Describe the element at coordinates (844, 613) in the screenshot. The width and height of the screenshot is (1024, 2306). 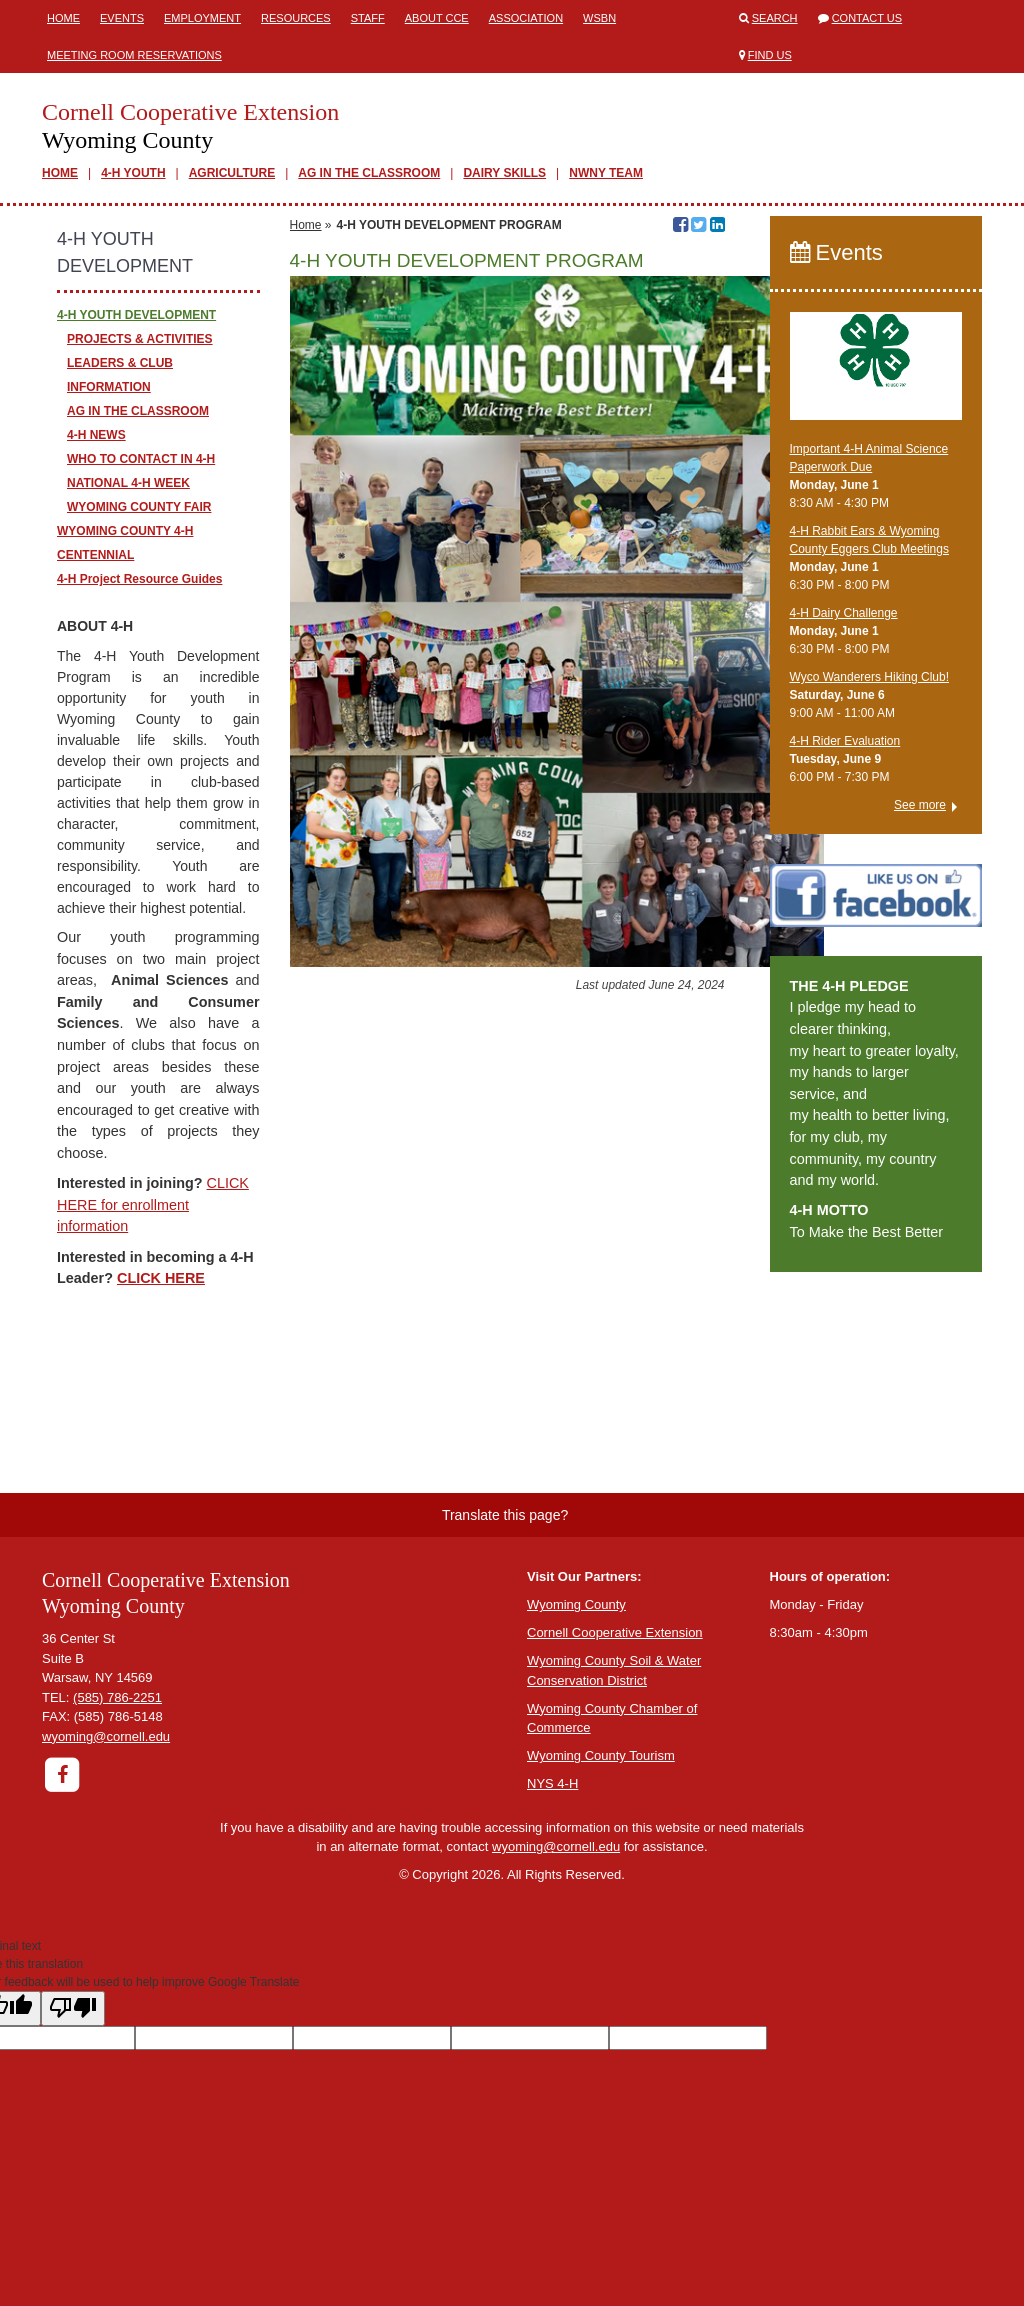
I see `4-H Dairy Challenge` at that location.